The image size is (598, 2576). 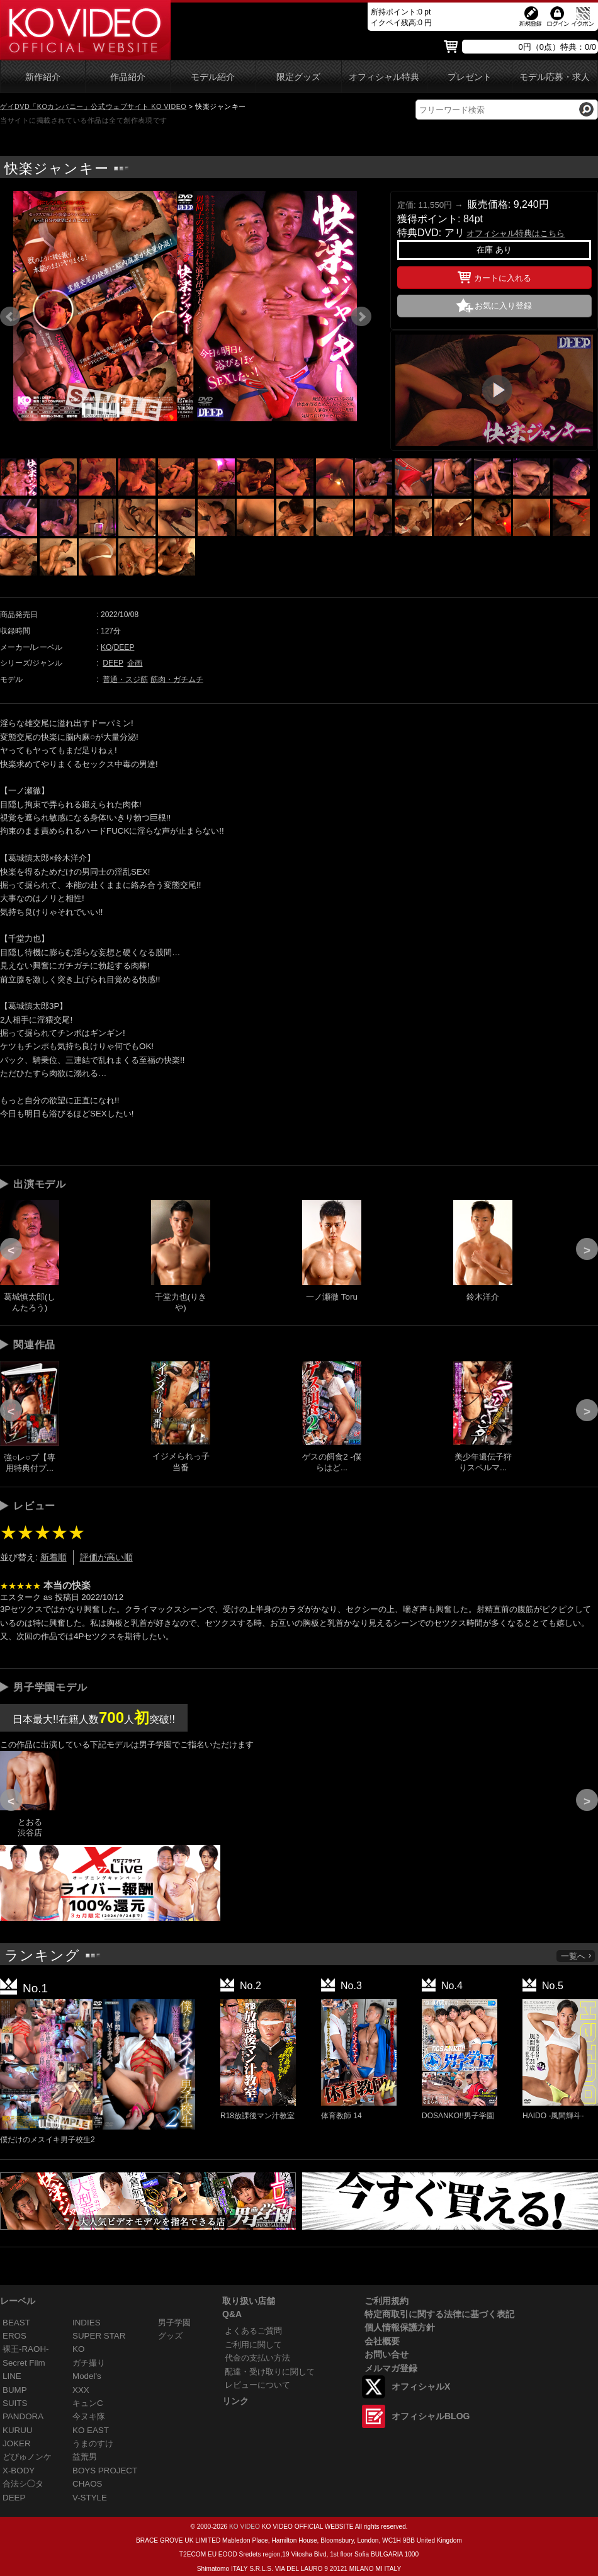 What do you see at coordinates (92, 2443) in the screenshot?
I see `うまのすけ` at bounding box center [92, 2443].